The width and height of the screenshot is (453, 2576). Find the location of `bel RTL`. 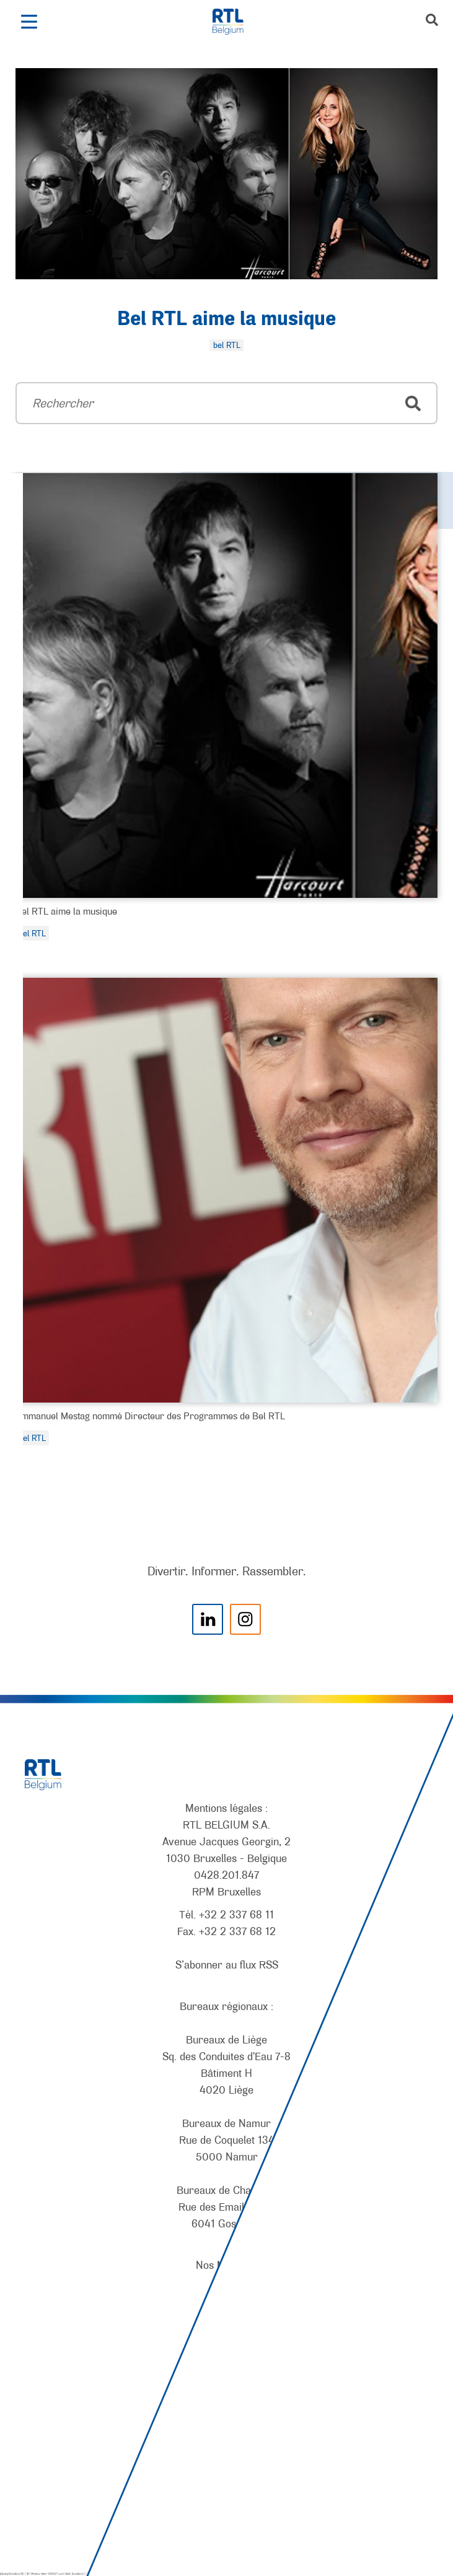

bel RTL is located at coordinates (32, 933).